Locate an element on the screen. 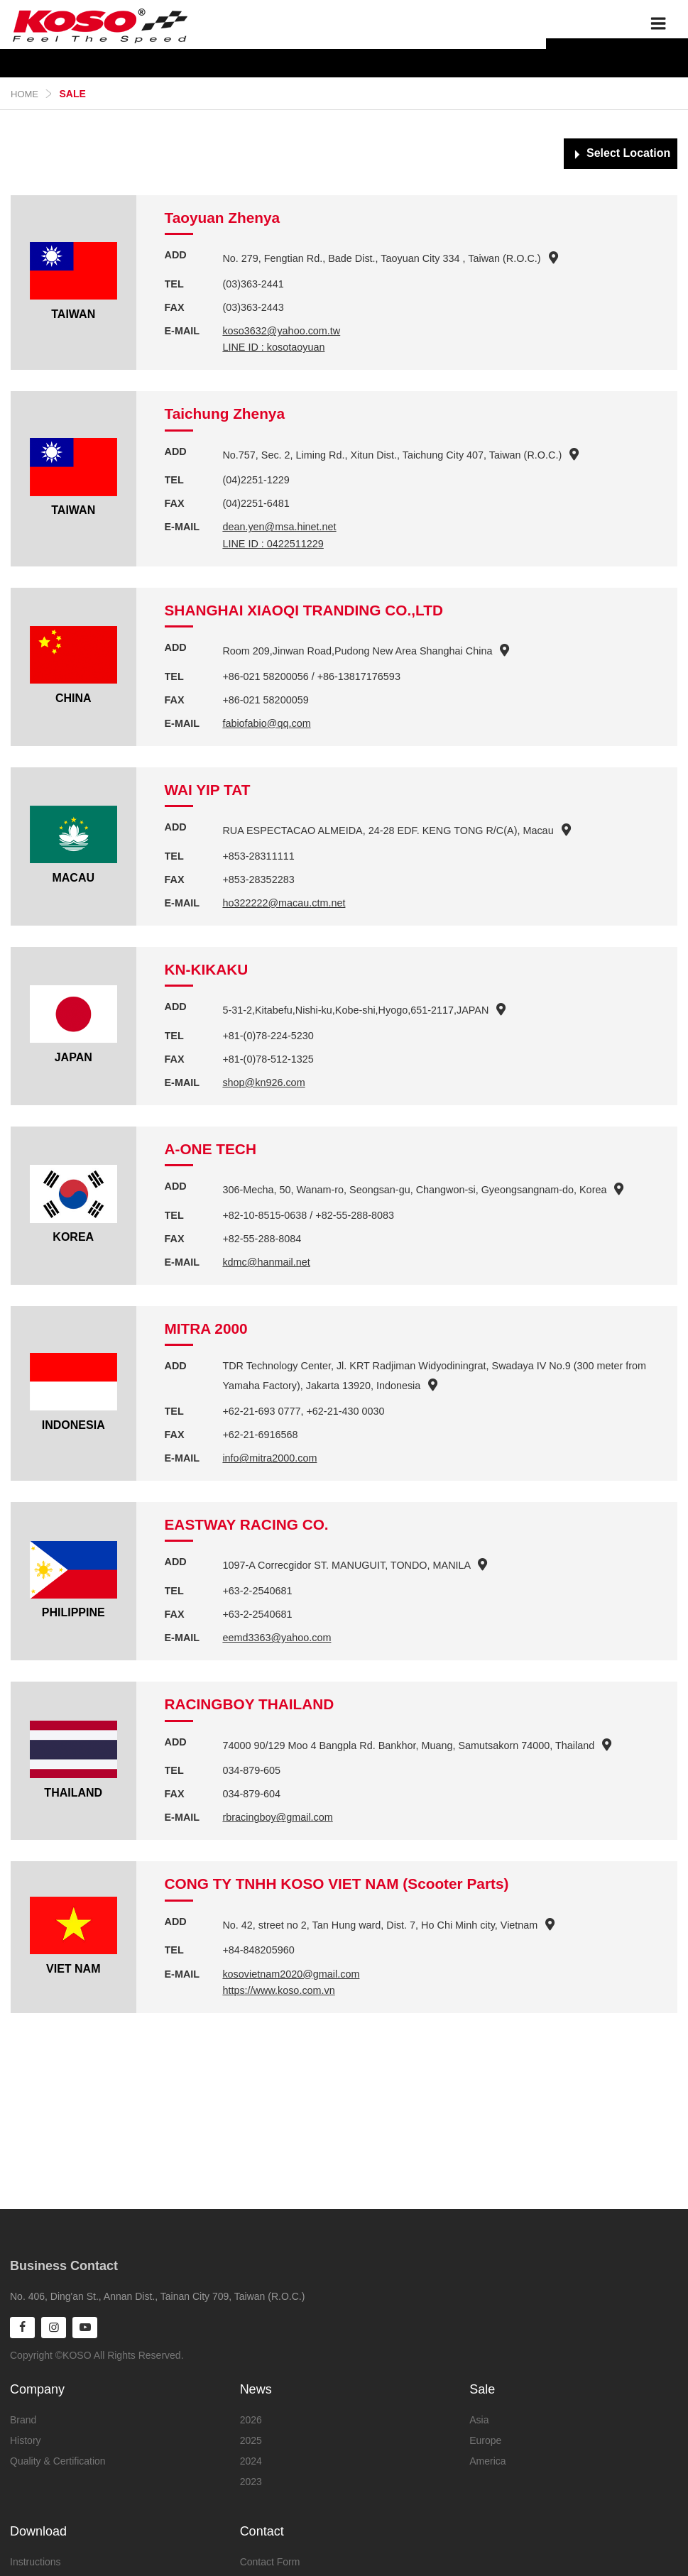 The image size is (688, 2576). Select Location is located at coordinates (628, 153).